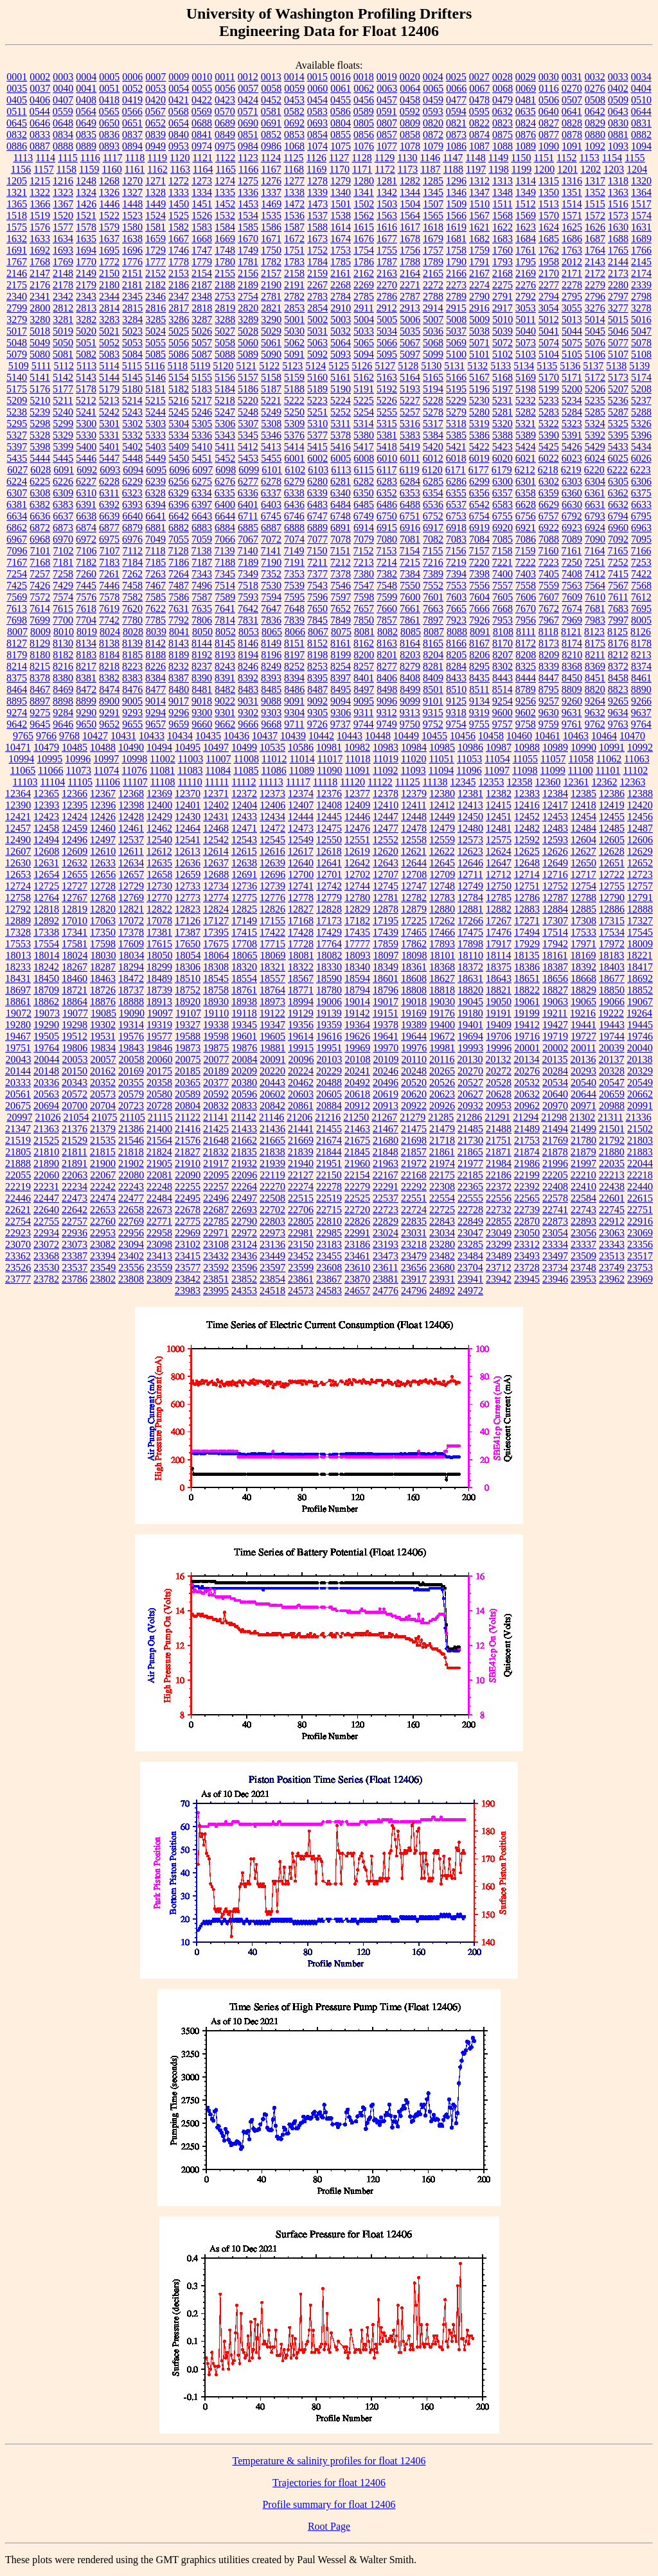  Describe the element at coordinates (441, 1059) in the screenshot. I see `20116` at that location.